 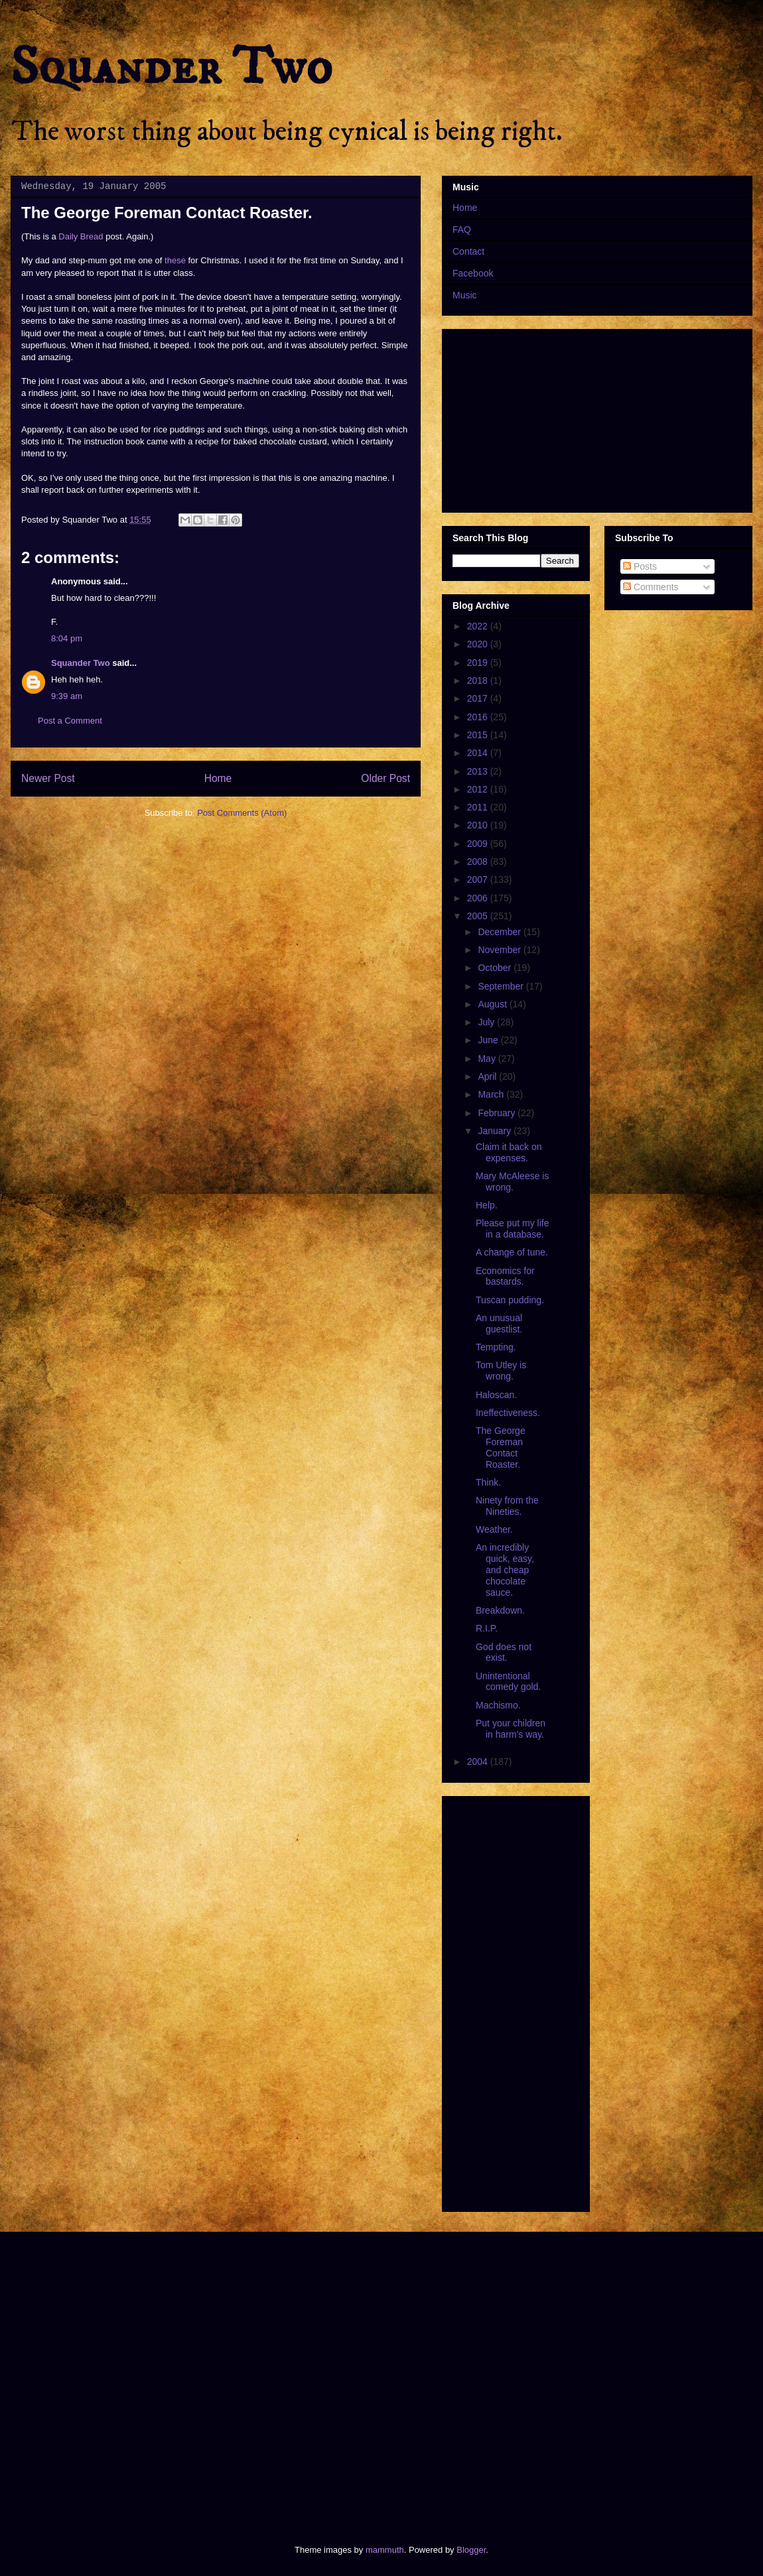 I want to click on Please put my life in a database., so click(x=512, y=1229).